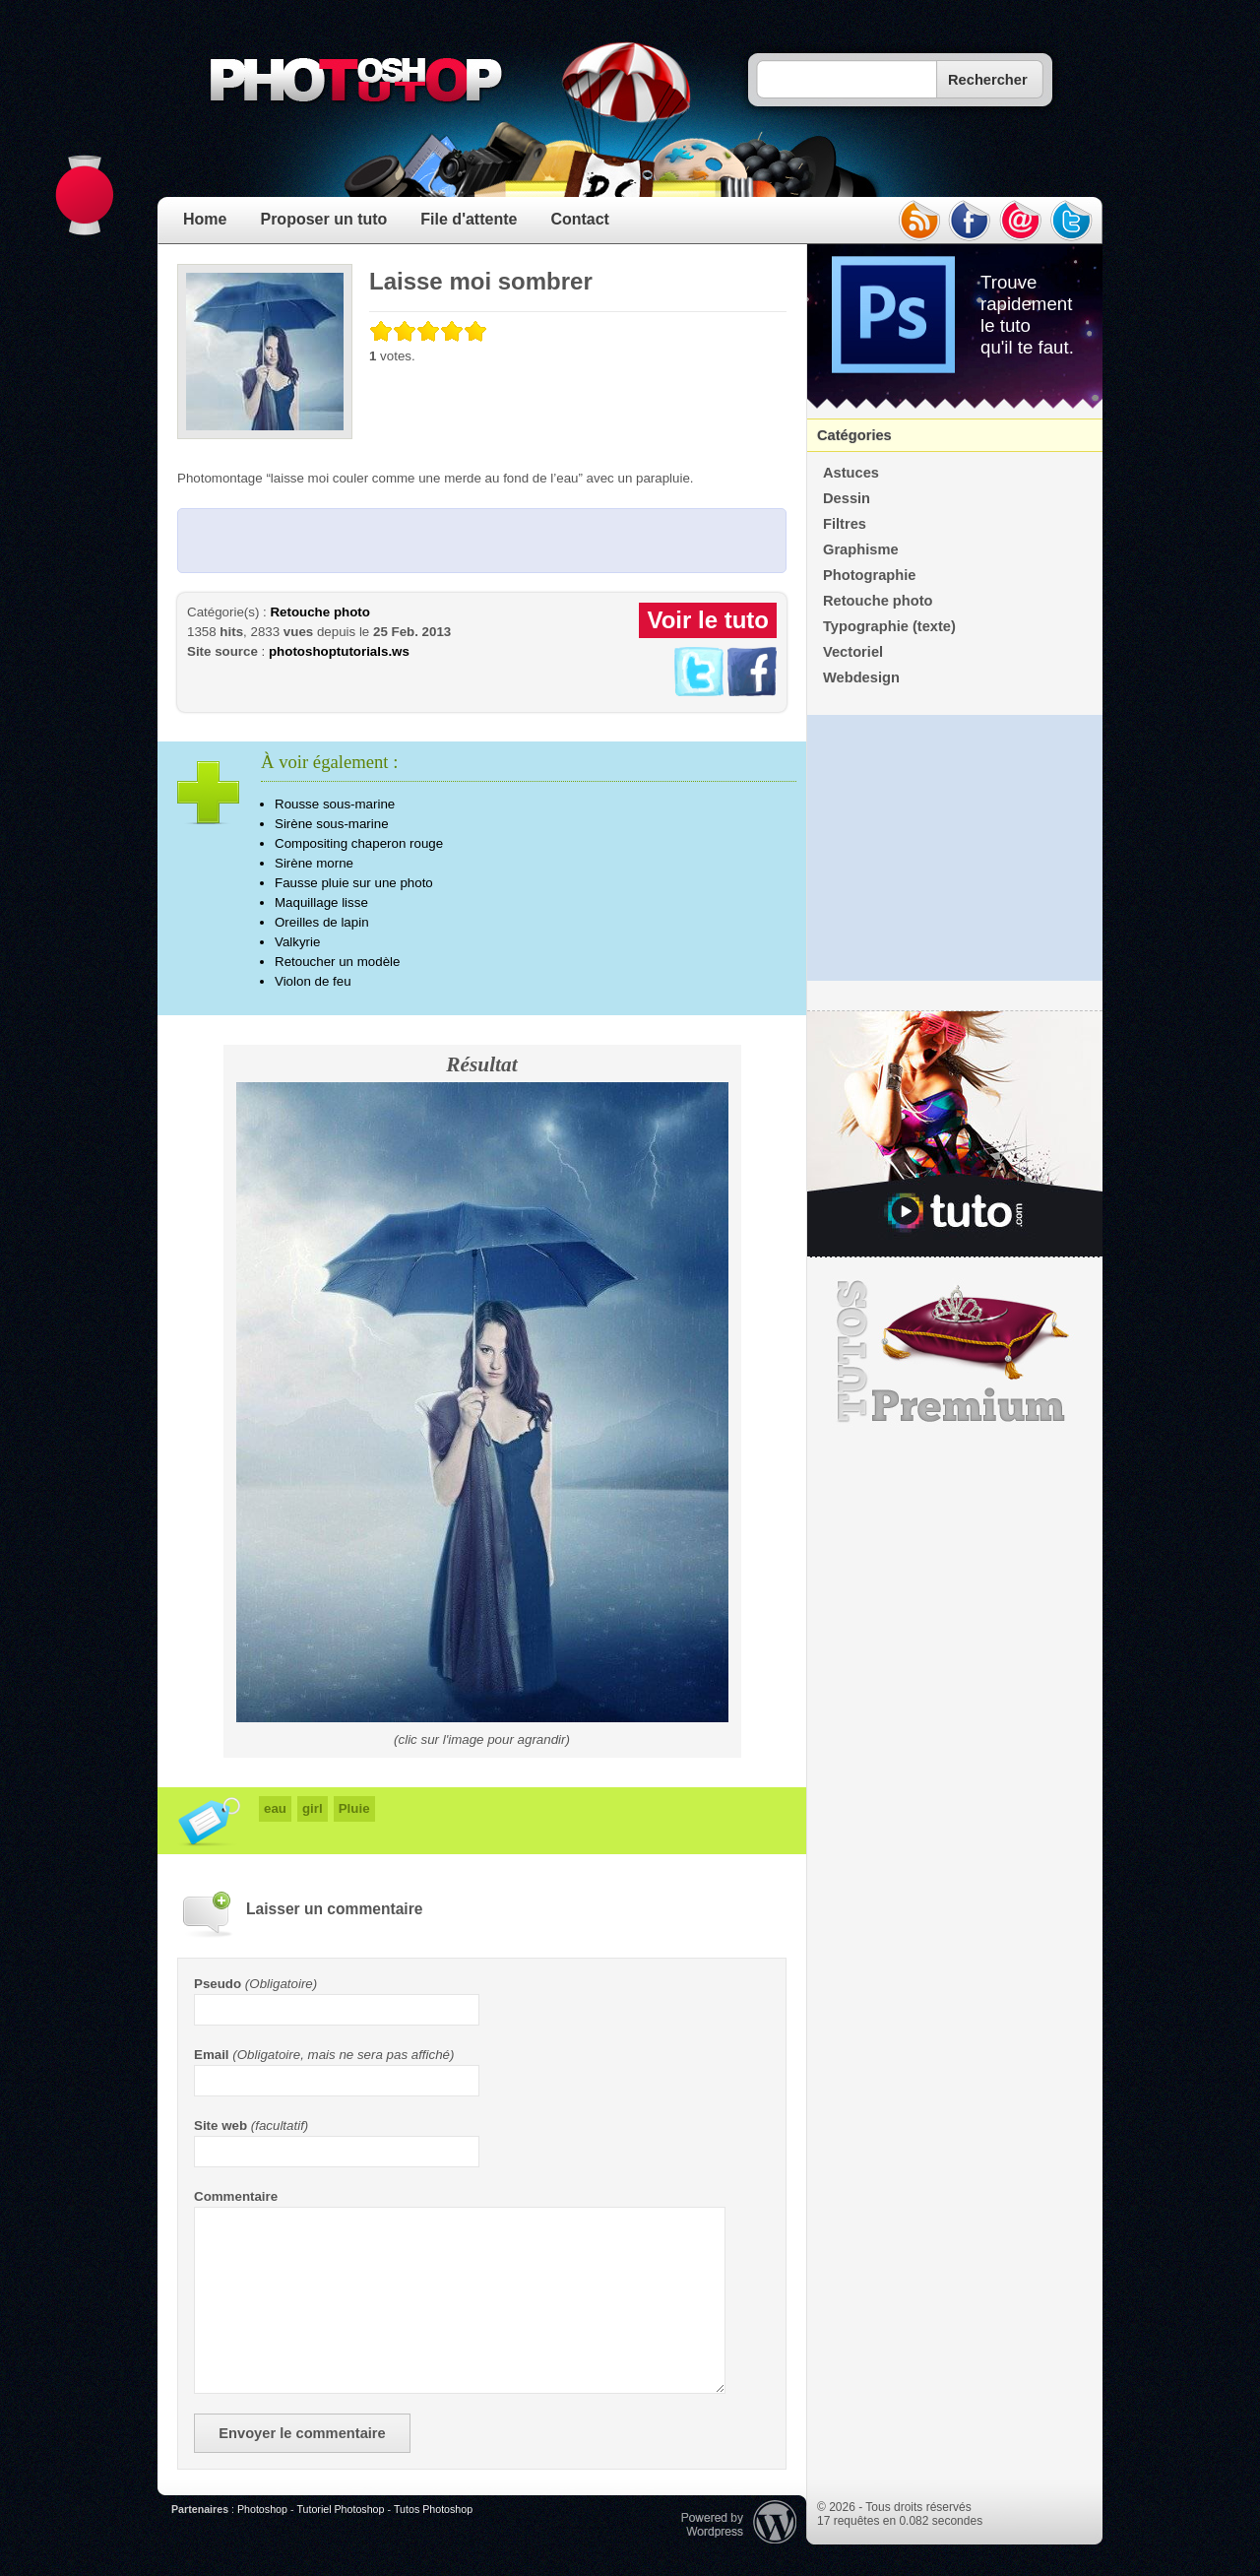  I want to click on Pseudo, so click(217, 1983).